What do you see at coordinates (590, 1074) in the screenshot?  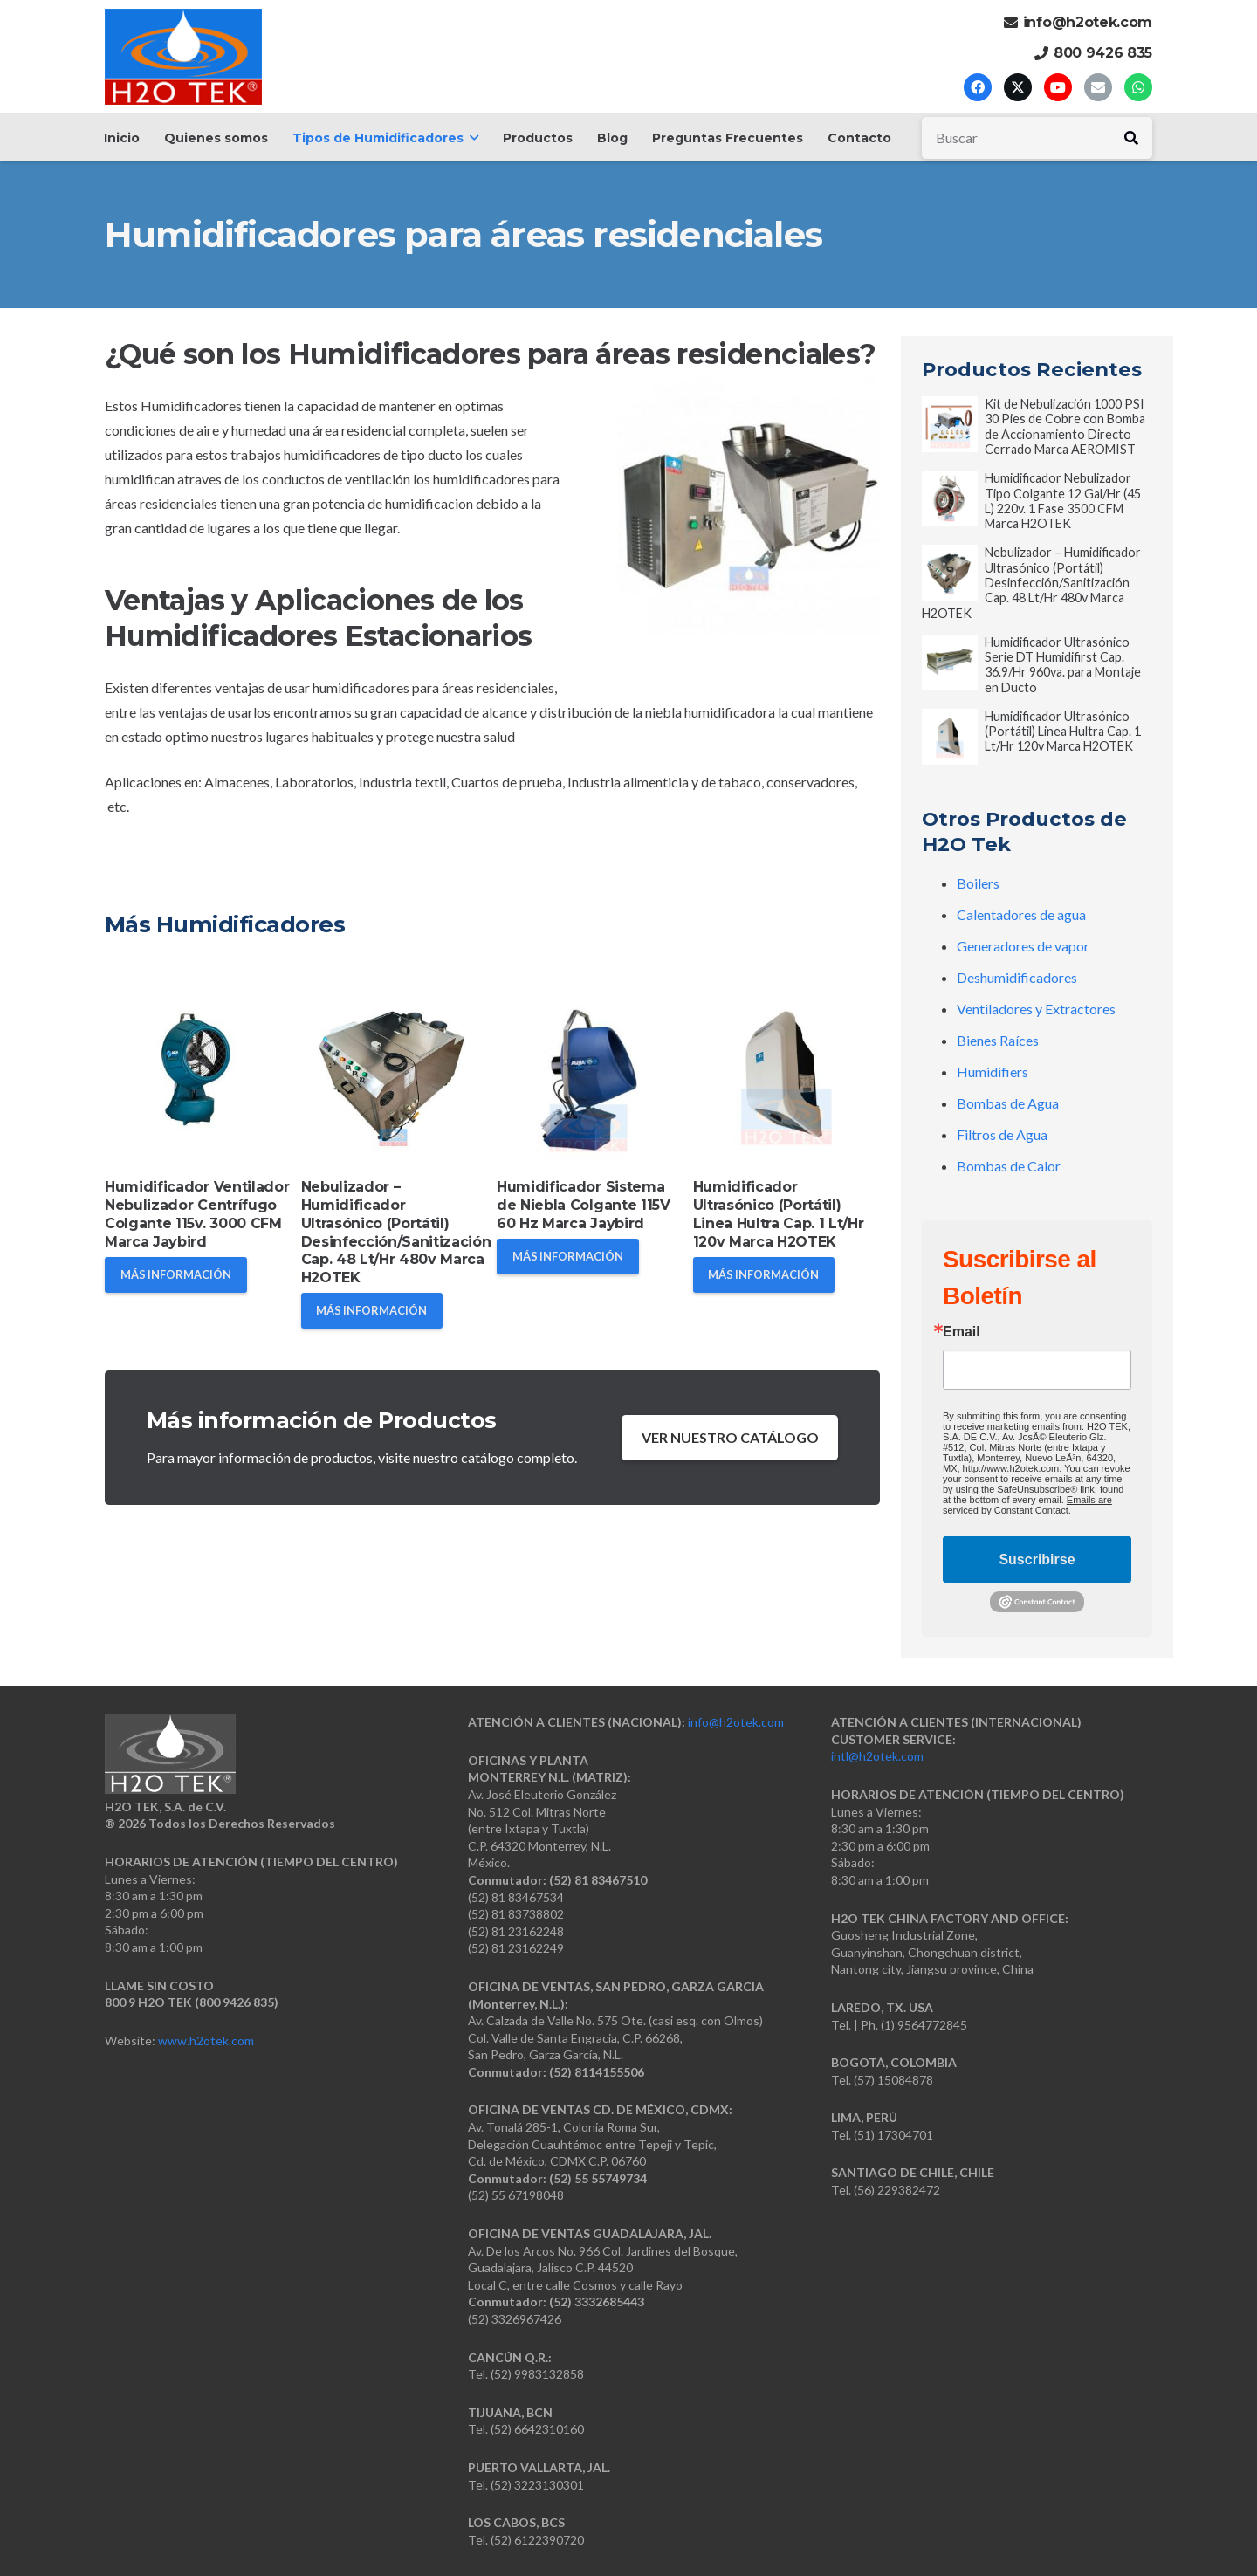 I see `[Humidificador Sistema de Niebla Colgante 115V 60 Hz Marca Jaybird]` at bounding box center [590, 1074].